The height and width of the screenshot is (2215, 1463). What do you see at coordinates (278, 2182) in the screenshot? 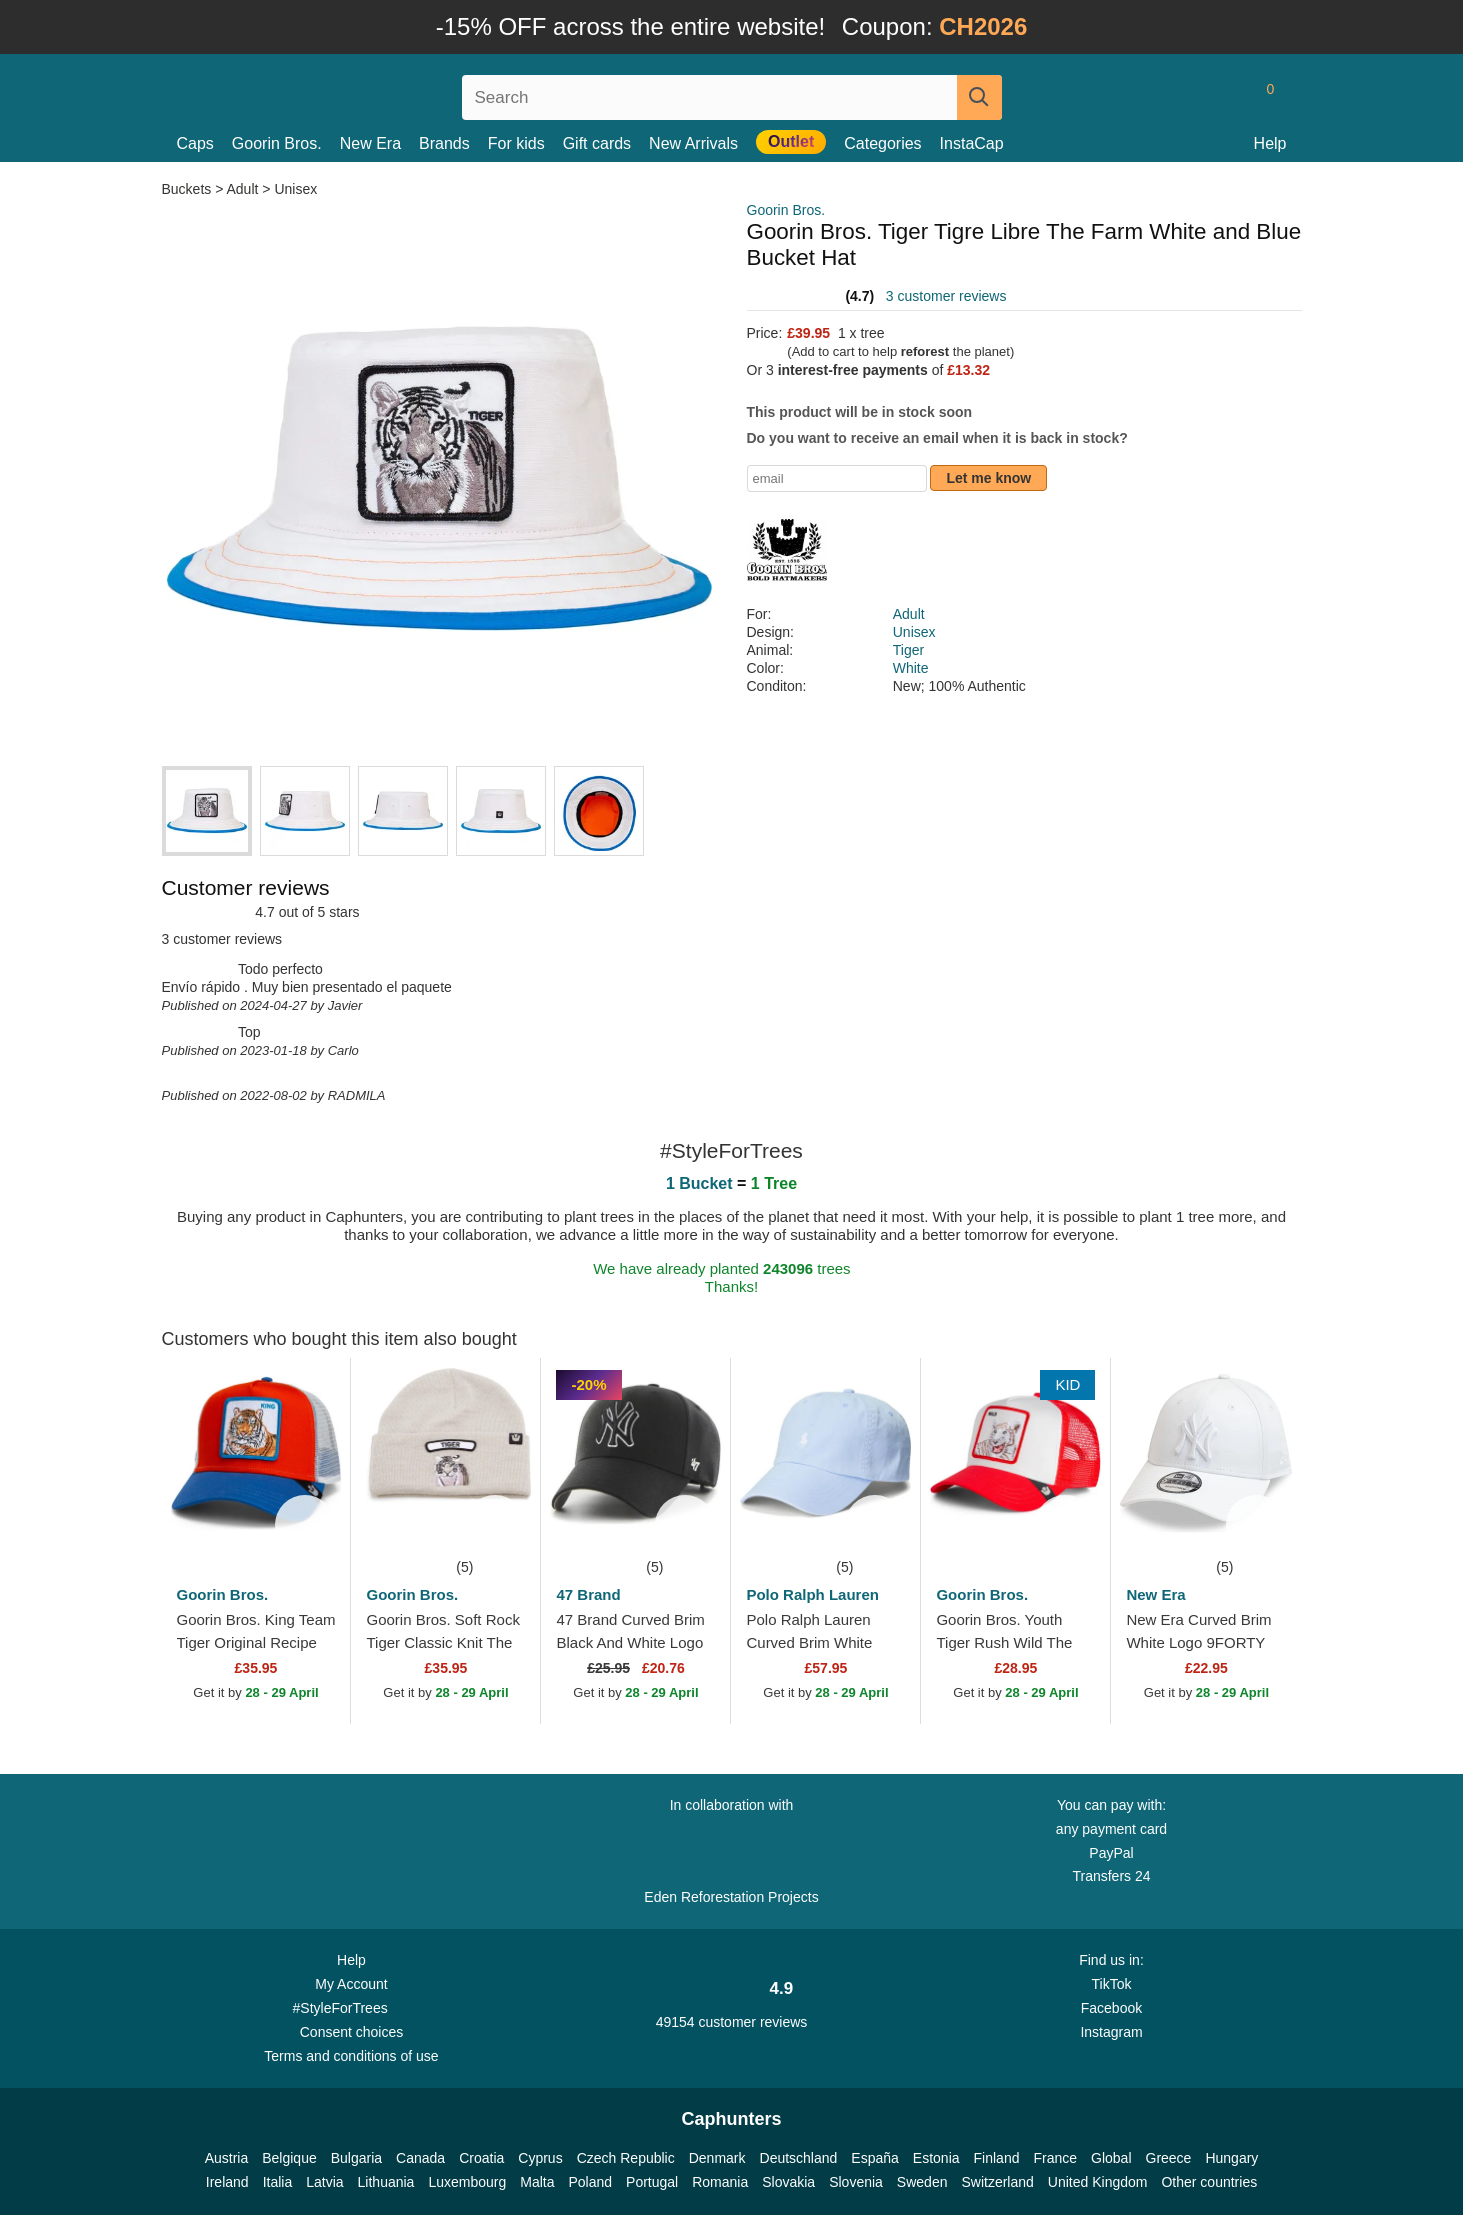
I see `Italia` at bounding box center [278, 2182].